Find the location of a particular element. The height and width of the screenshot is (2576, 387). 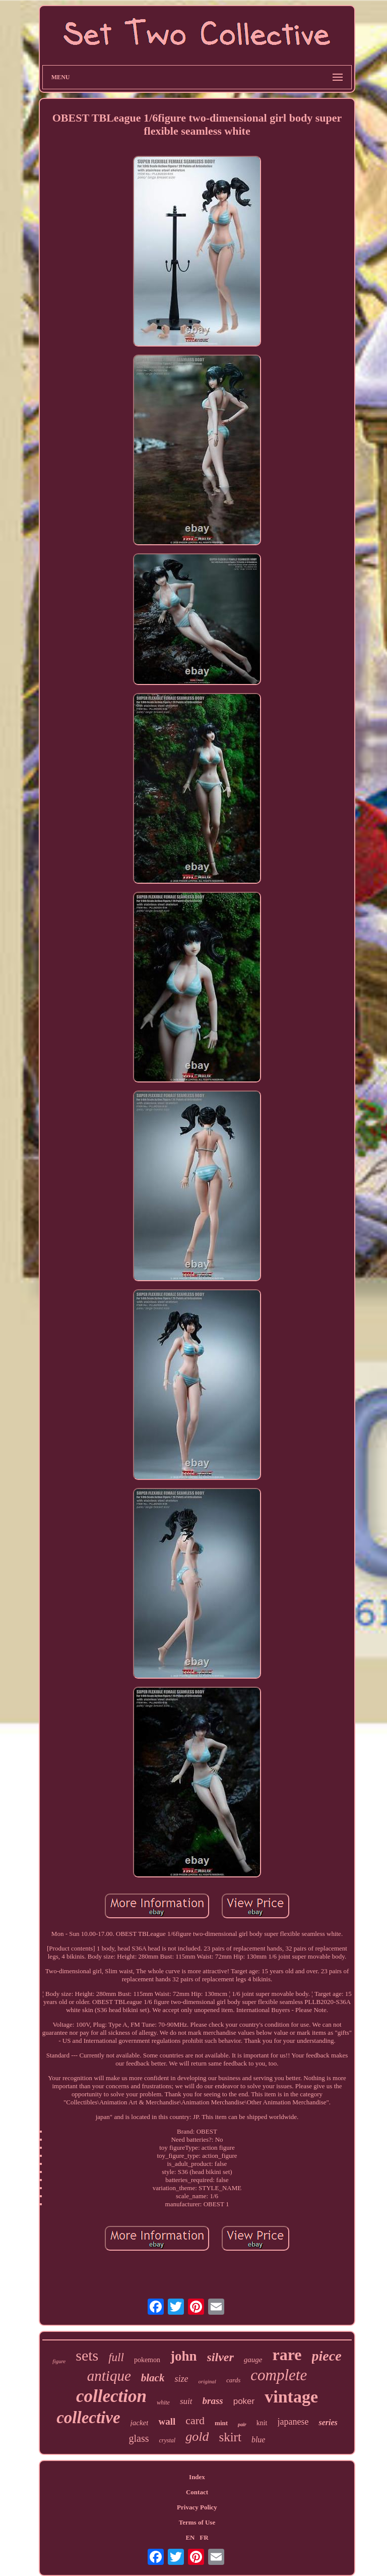

knit is located at coordinates (262, 2423).